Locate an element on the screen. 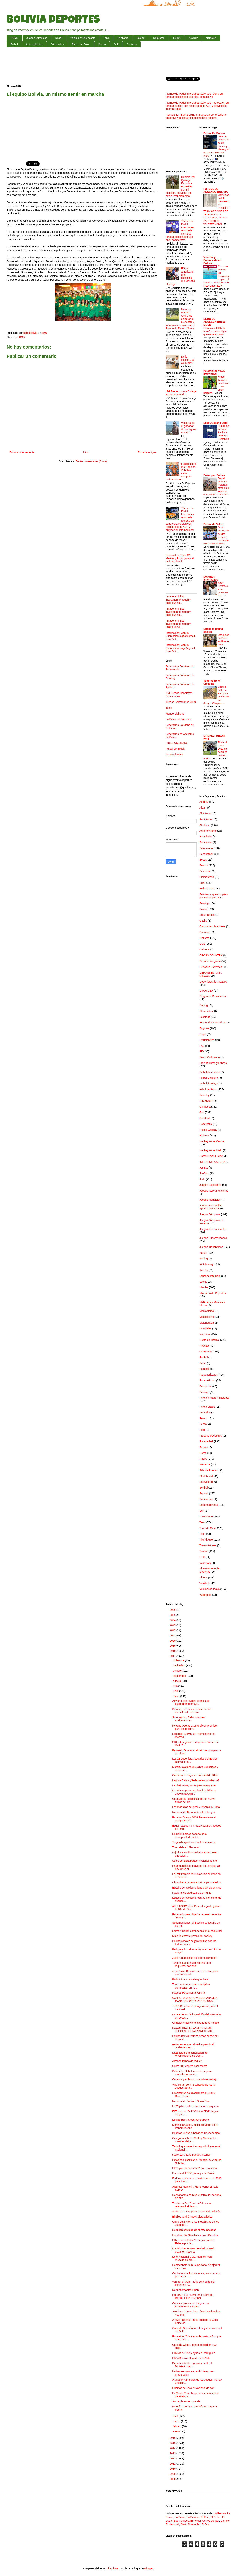  Ciclismo is located at coordinates (132, 44).